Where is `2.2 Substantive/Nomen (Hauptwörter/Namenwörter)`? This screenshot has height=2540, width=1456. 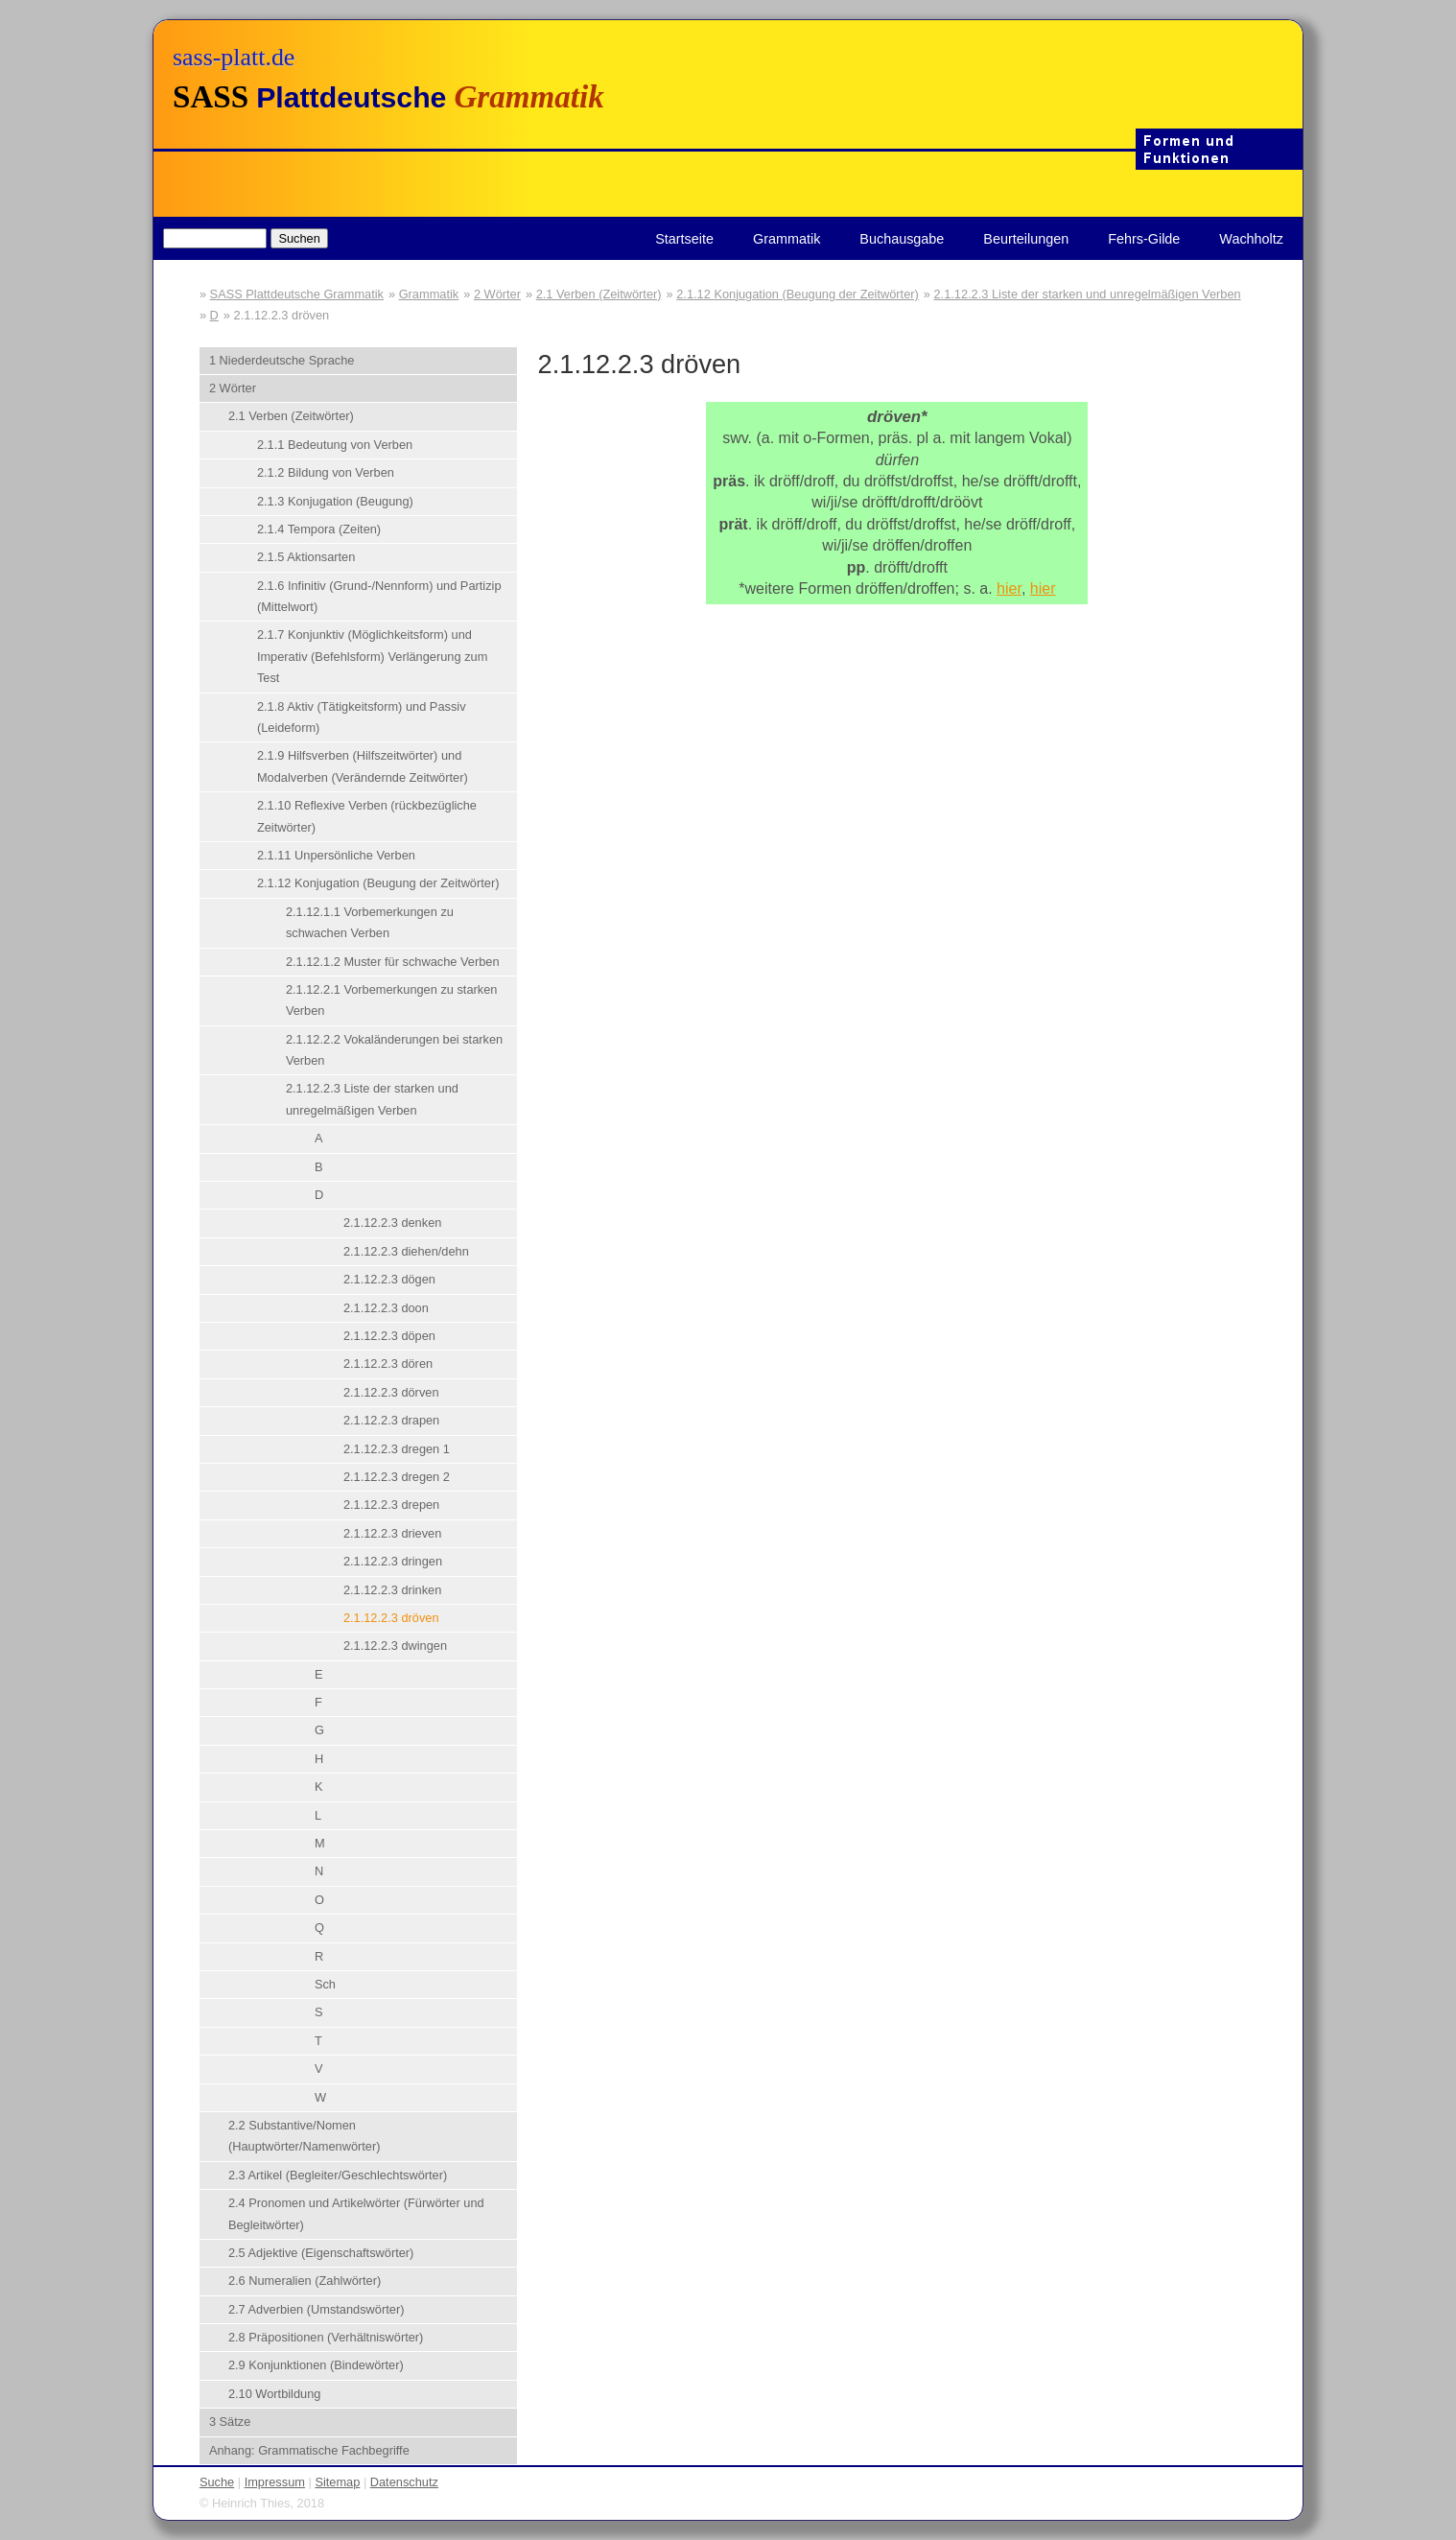
2.2 Substantive/Nomen (Hauptwörter/Namenwörter) is located at coordinates (304, 2135).